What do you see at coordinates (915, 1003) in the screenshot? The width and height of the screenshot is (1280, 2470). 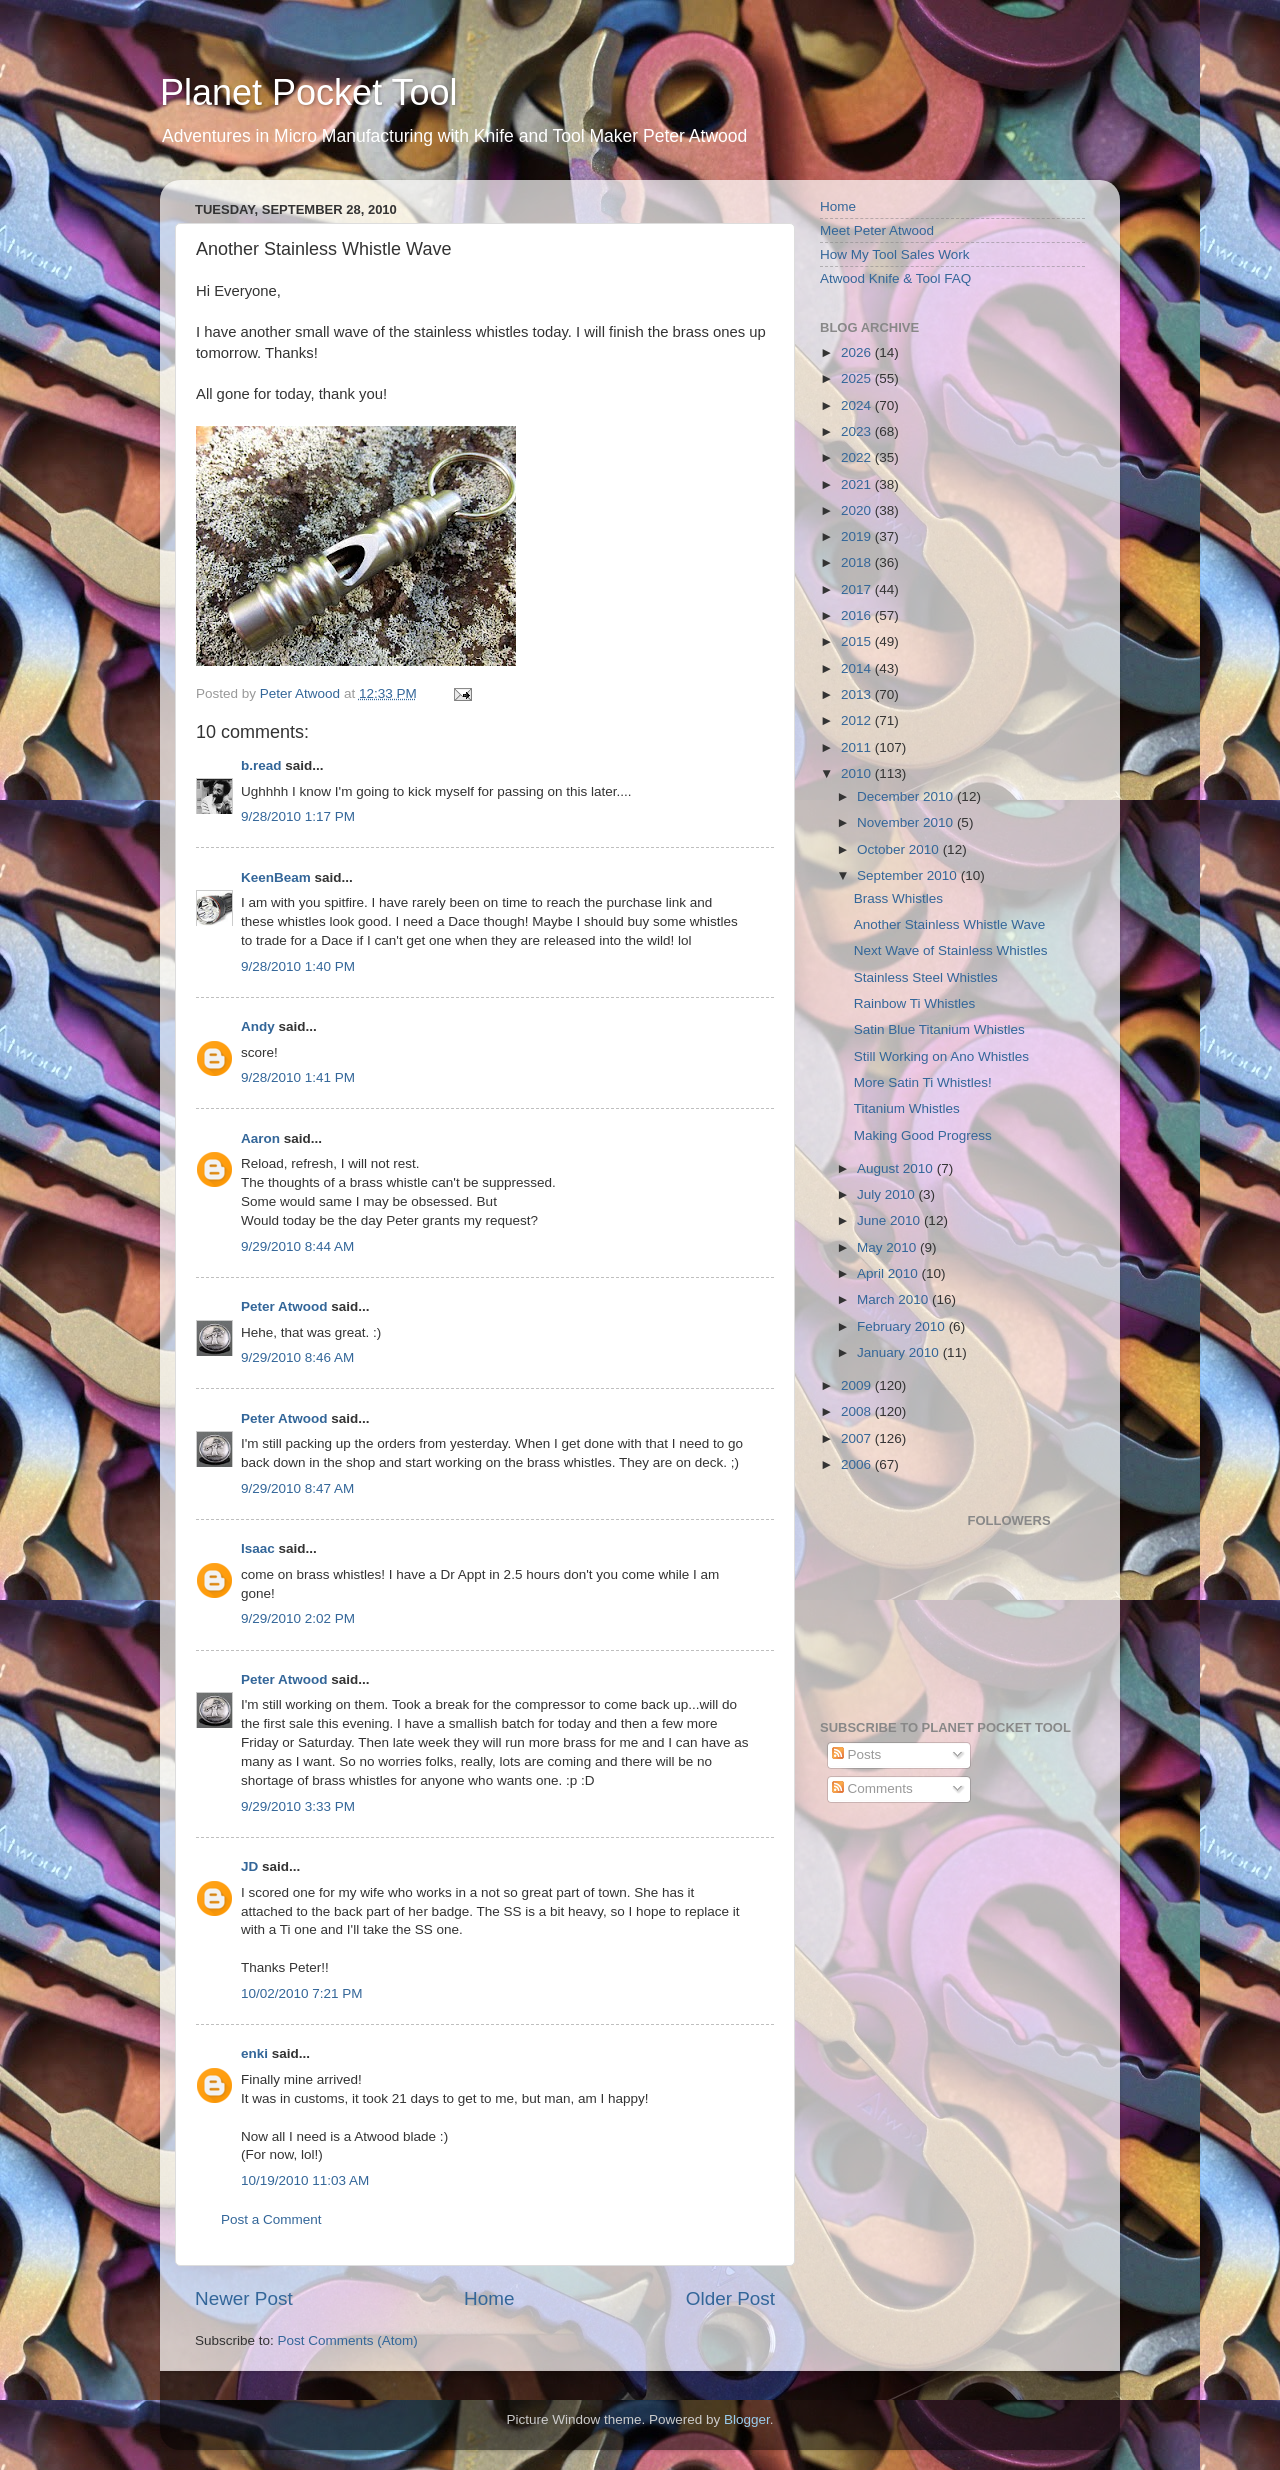 I see `Rainbow Ti Whistles` at bounding box center [915, 1003].